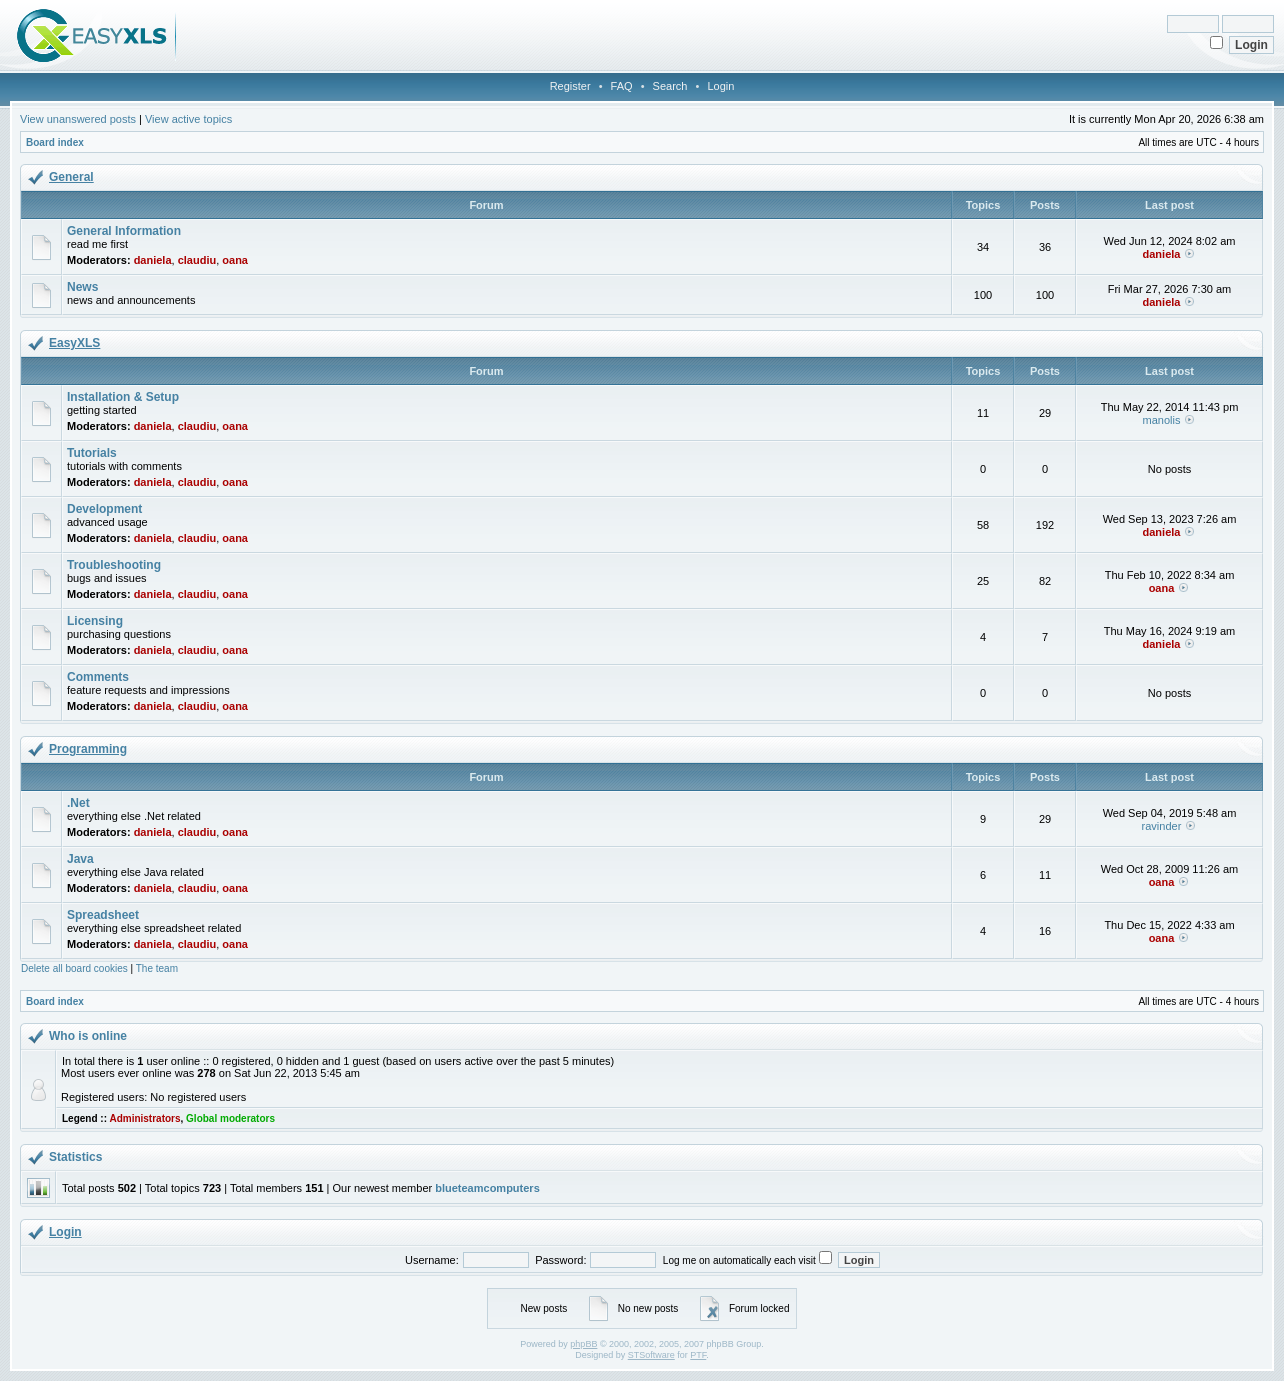 This screenshot has height=1381, width=1284. What do you see at coordinates (88, 749) in the screenshot?
I see `Programming` at bounding box center [88, 749].